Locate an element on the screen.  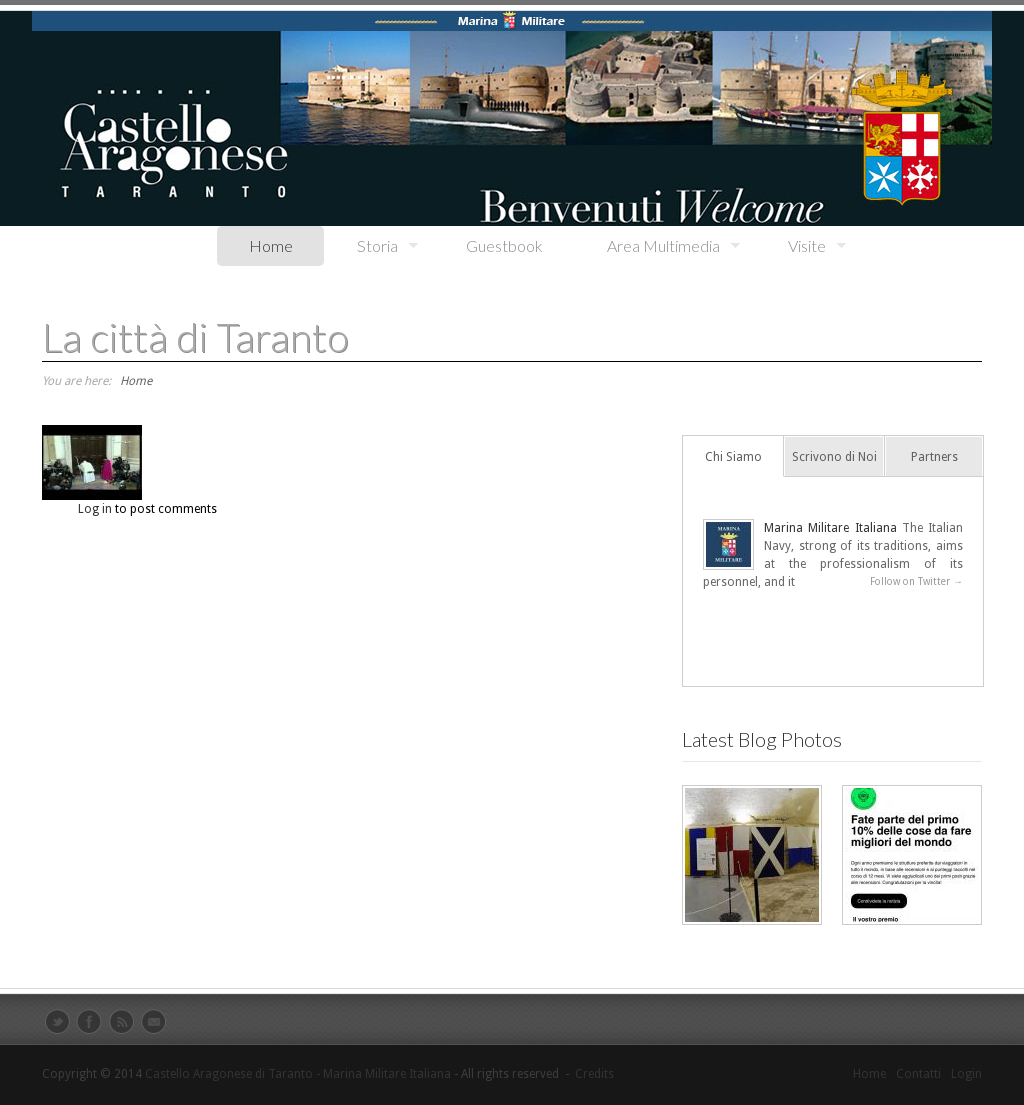
Scrivono di Noi is located at coordinates (834, 457).